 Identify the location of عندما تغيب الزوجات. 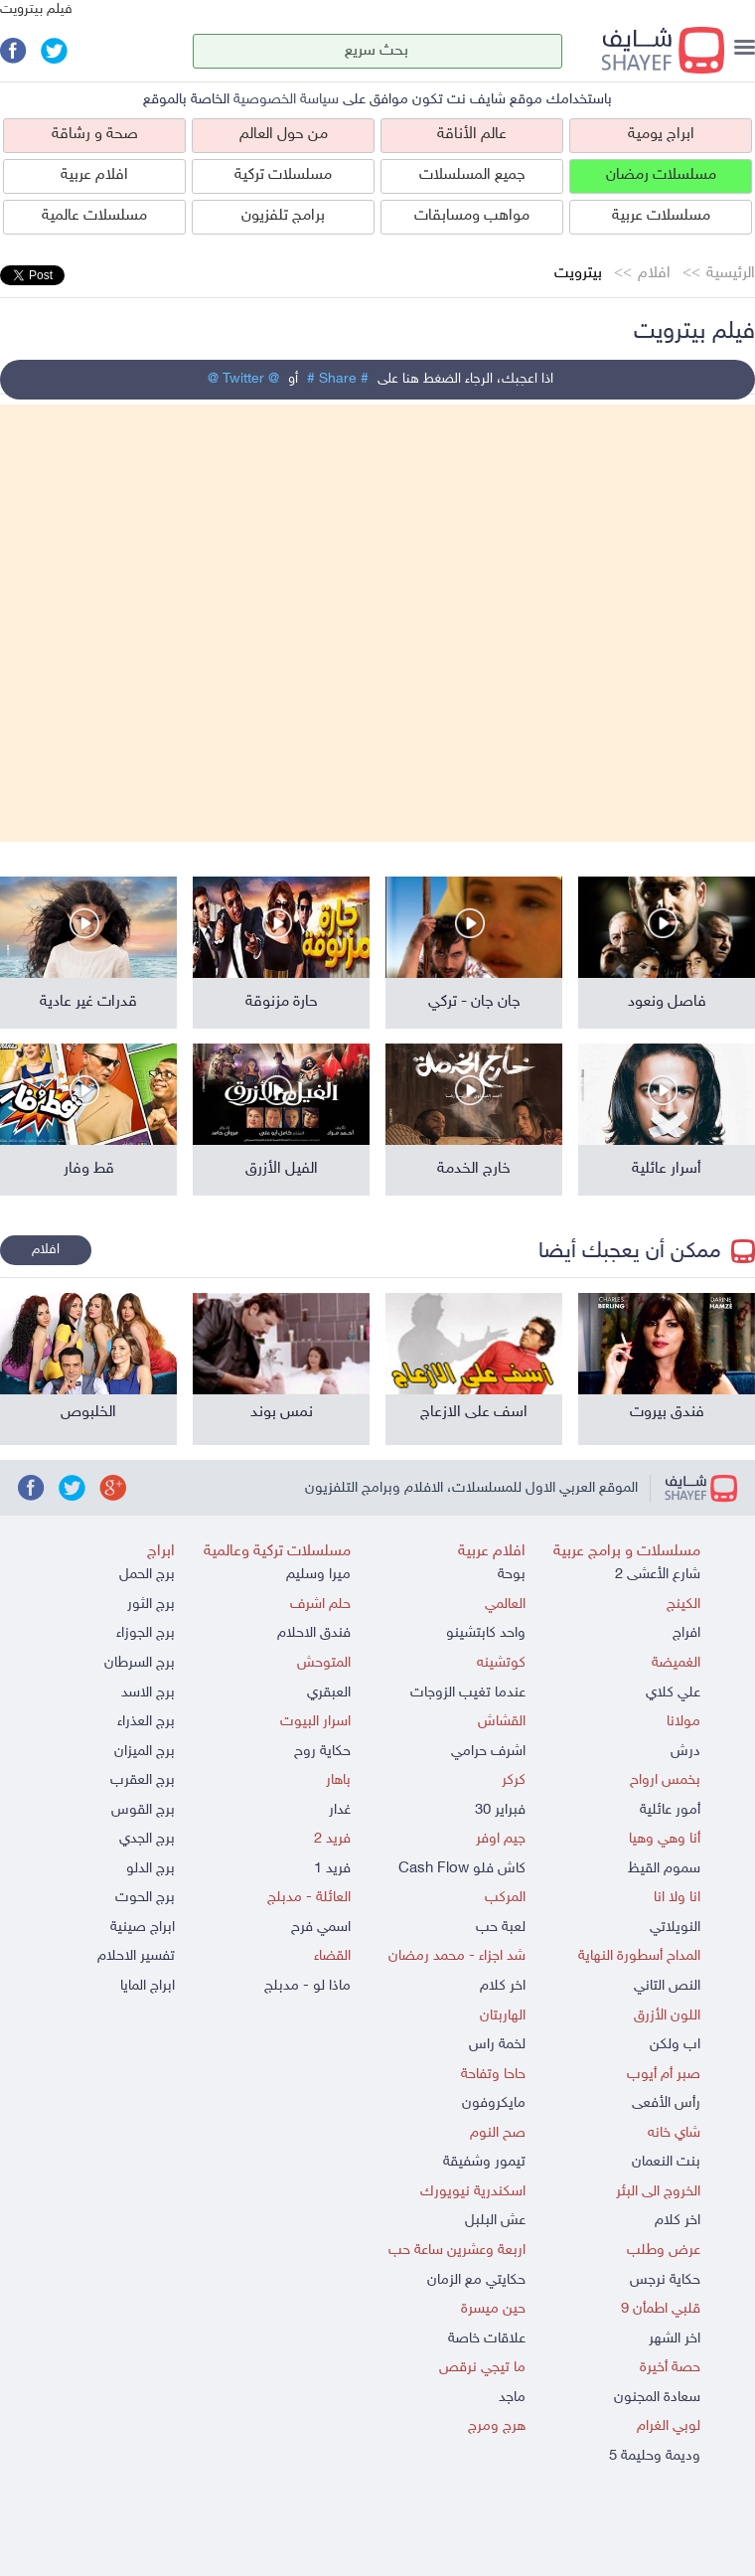
(468, 1693).